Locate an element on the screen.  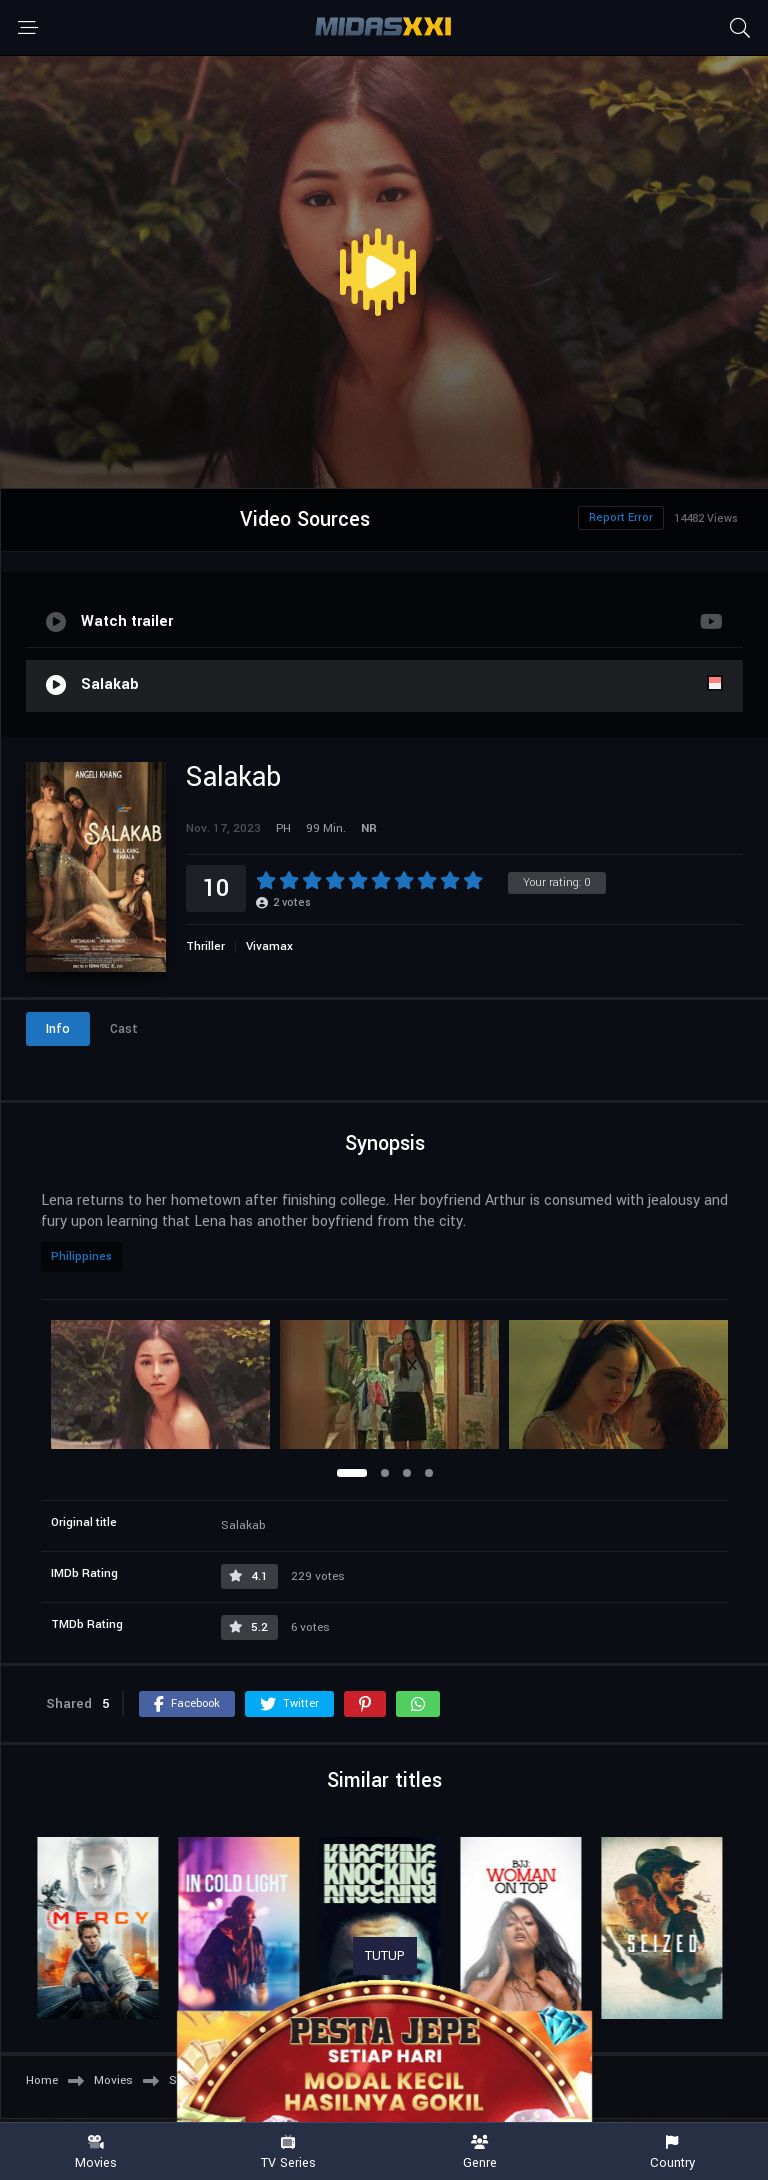
Vivamax is located at coordinates (269, 946).